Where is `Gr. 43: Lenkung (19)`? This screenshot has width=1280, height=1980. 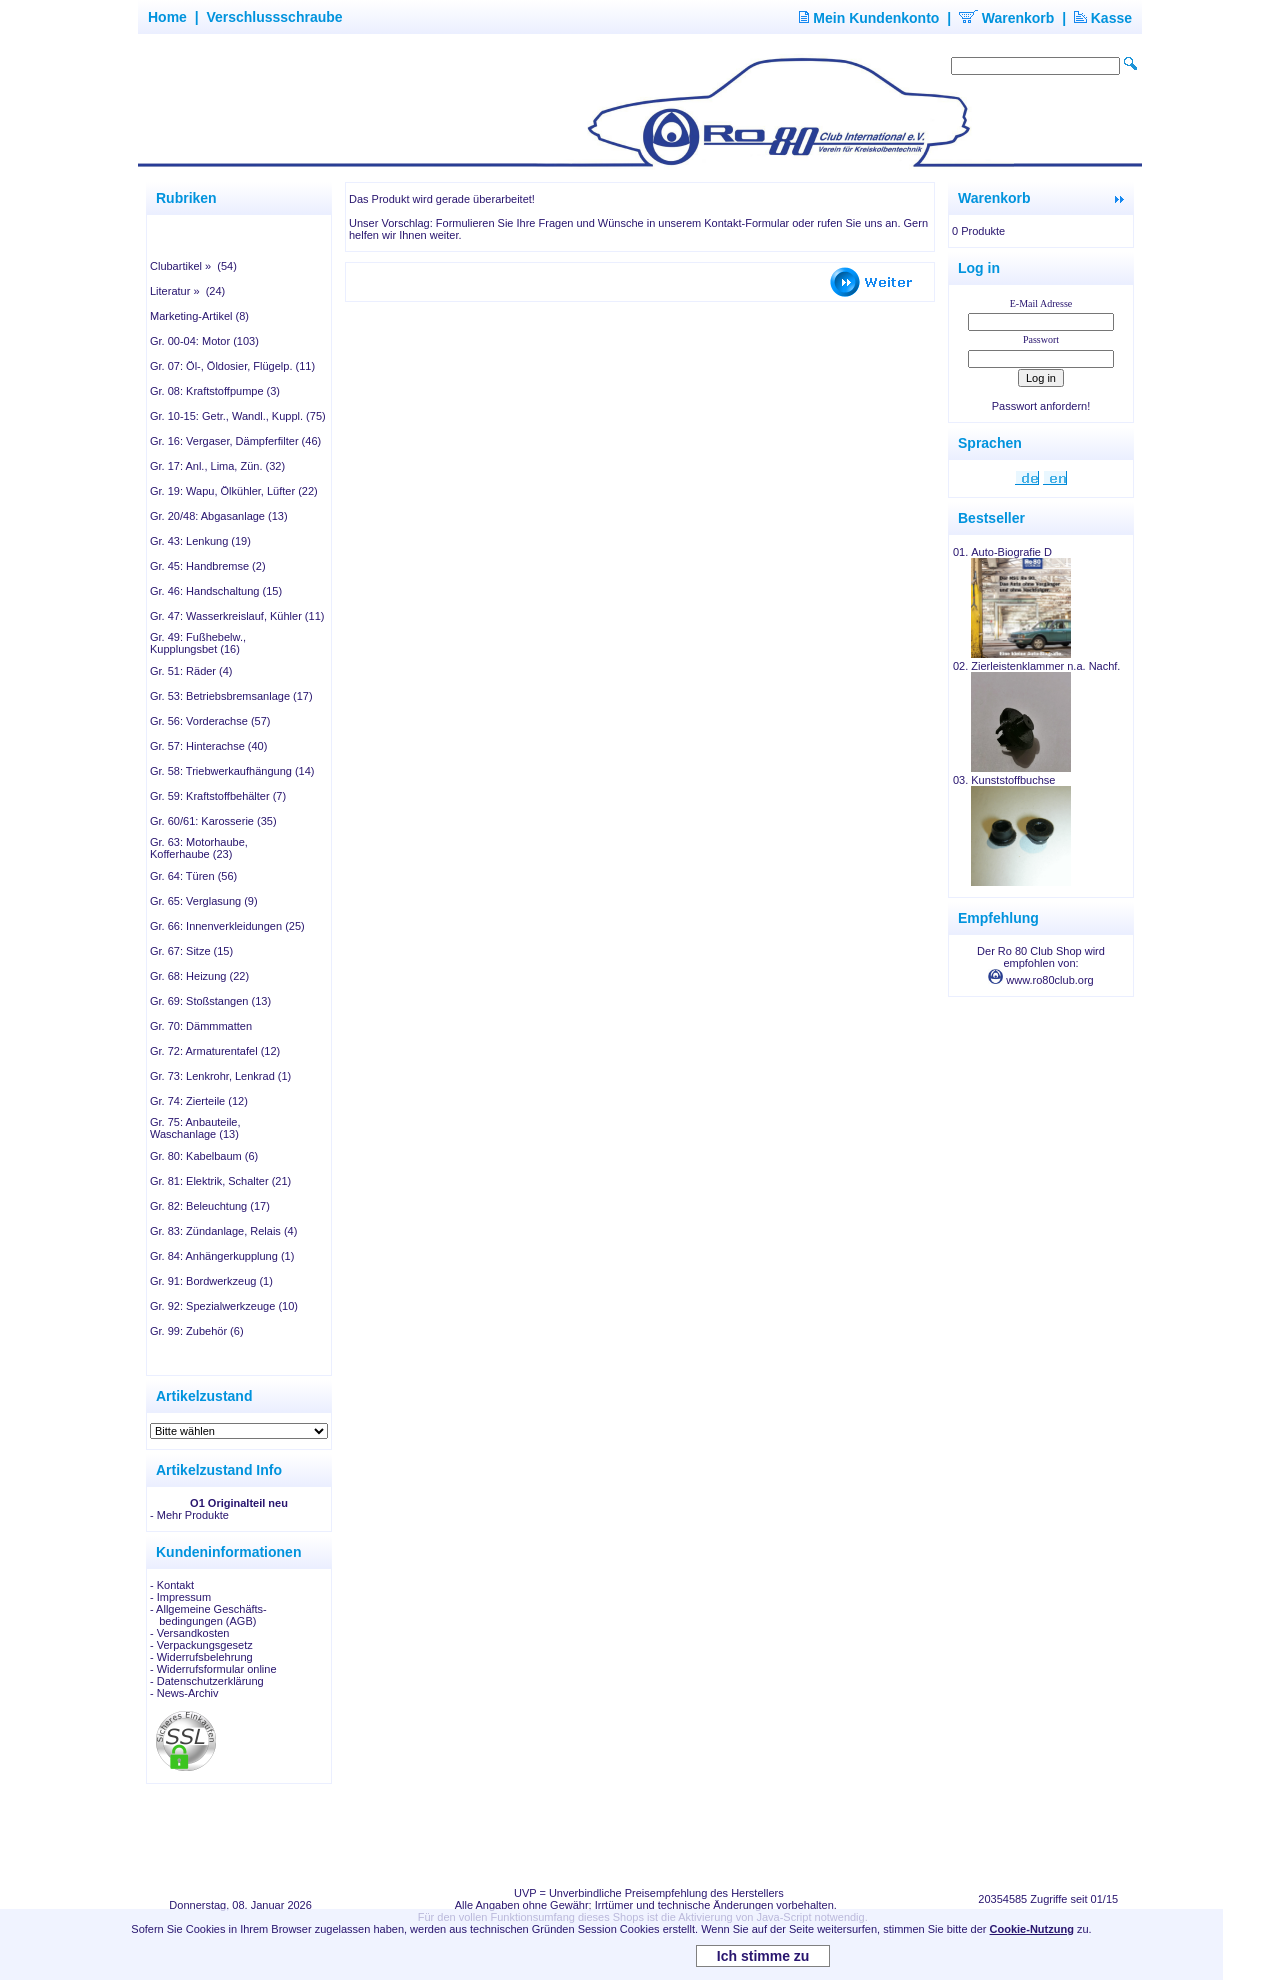
Gr. 43: Lenkung (19) is located at coordinates (200, 541).